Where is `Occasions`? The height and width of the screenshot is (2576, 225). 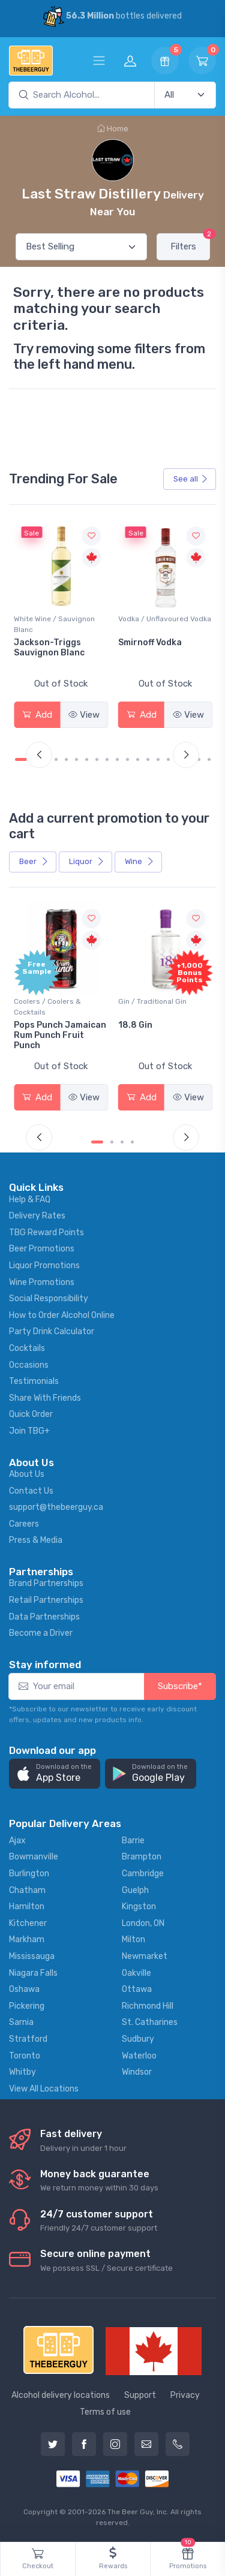 Occasions is located at coordinates (29, 1365).